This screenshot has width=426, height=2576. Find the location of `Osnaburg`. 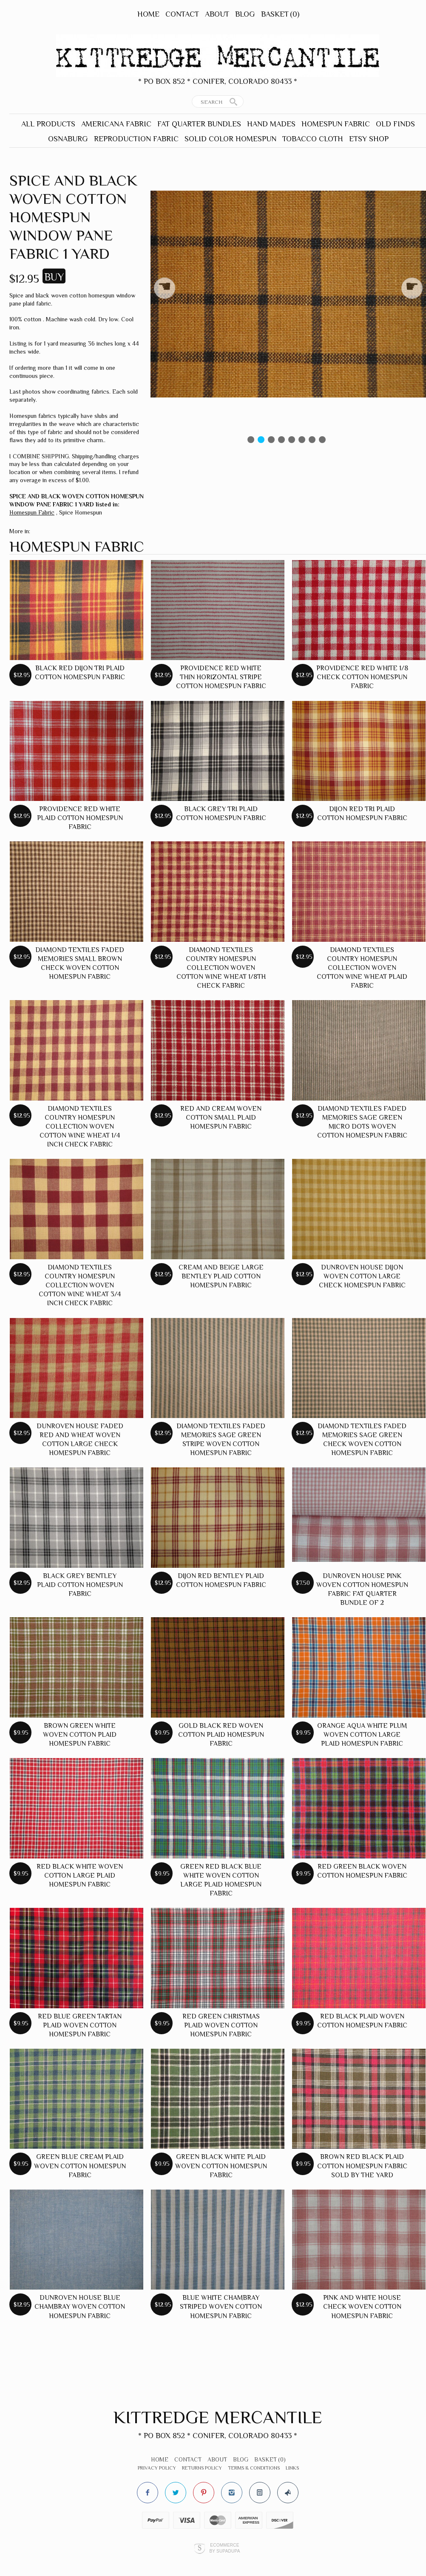

Osnaburg is located at coordinates (68, 138).